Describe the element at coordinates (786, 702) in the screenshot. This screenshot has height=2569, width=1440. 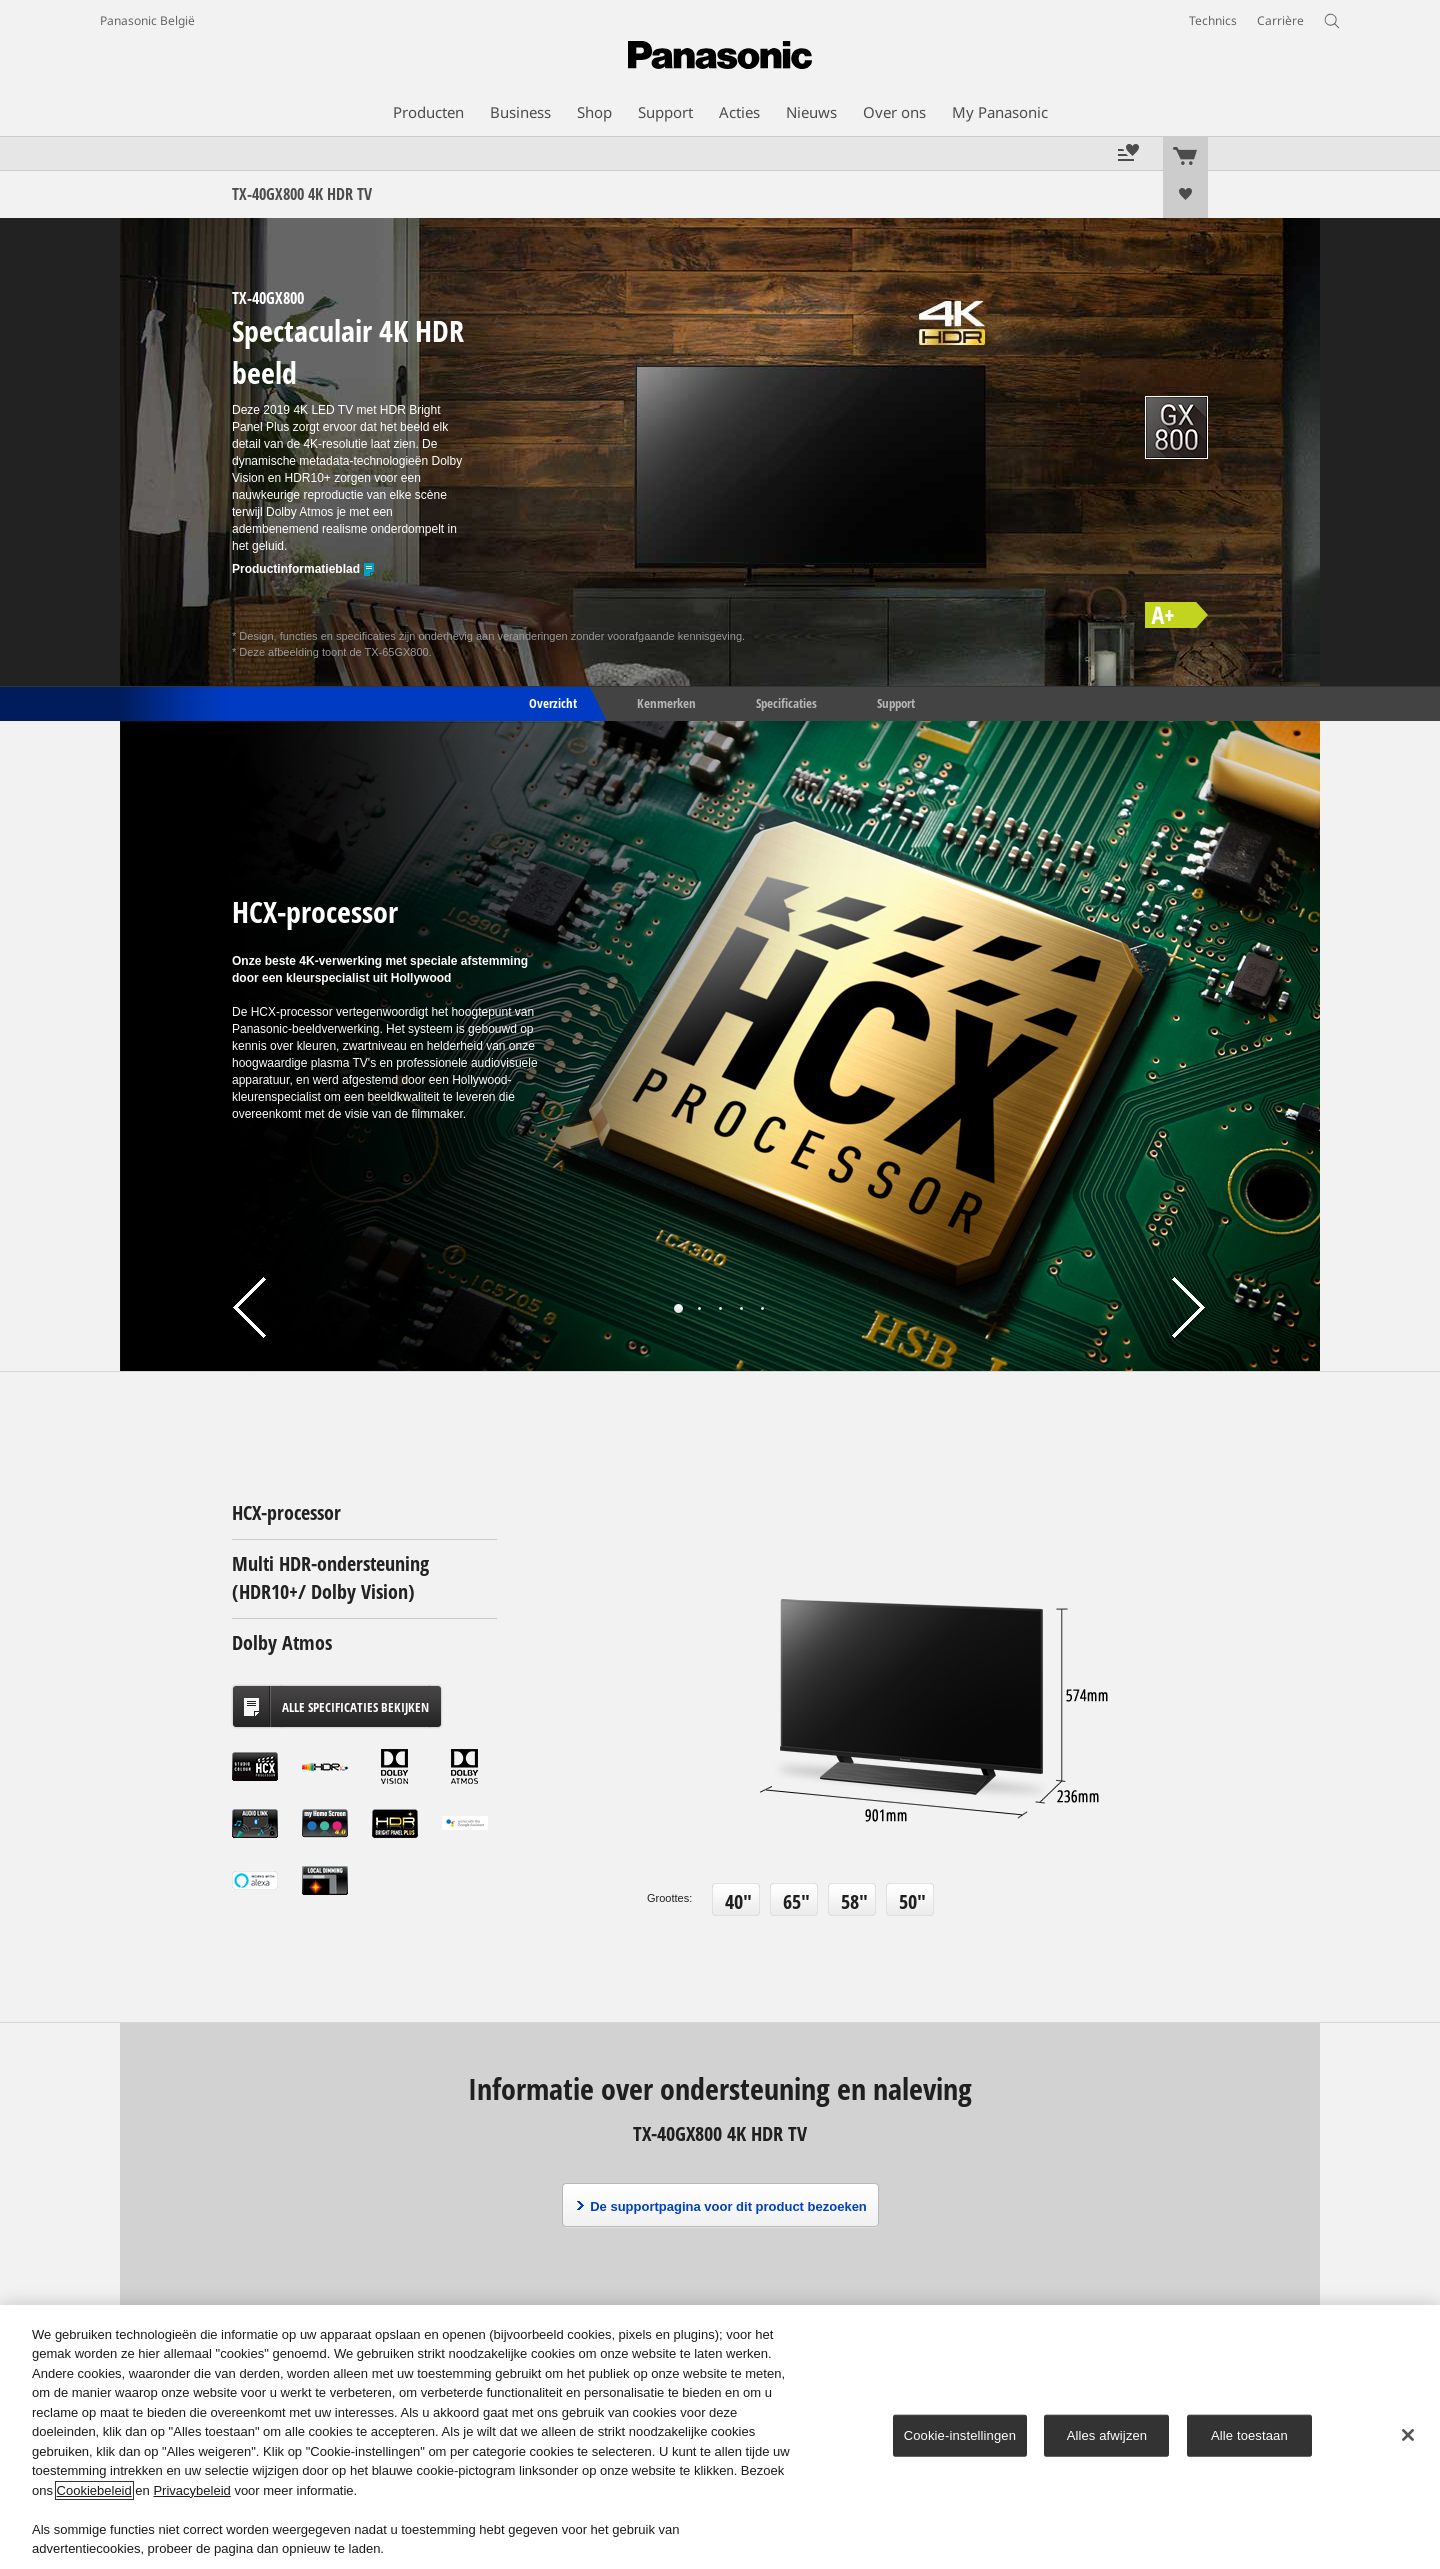
I see `Specificaties` at that location.